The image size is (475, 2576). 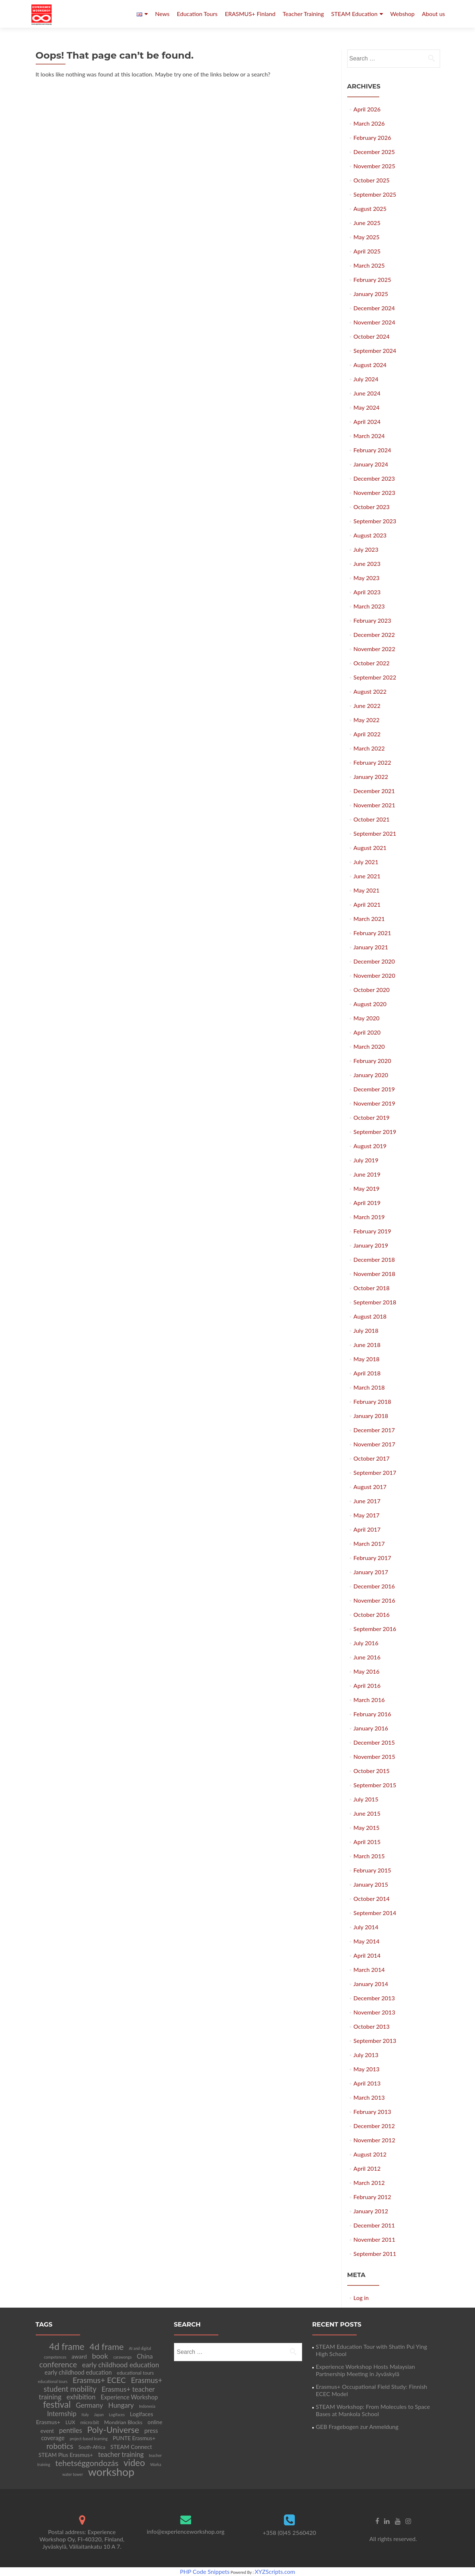 I want to click on January 2015, so click(x=370, y=1884).